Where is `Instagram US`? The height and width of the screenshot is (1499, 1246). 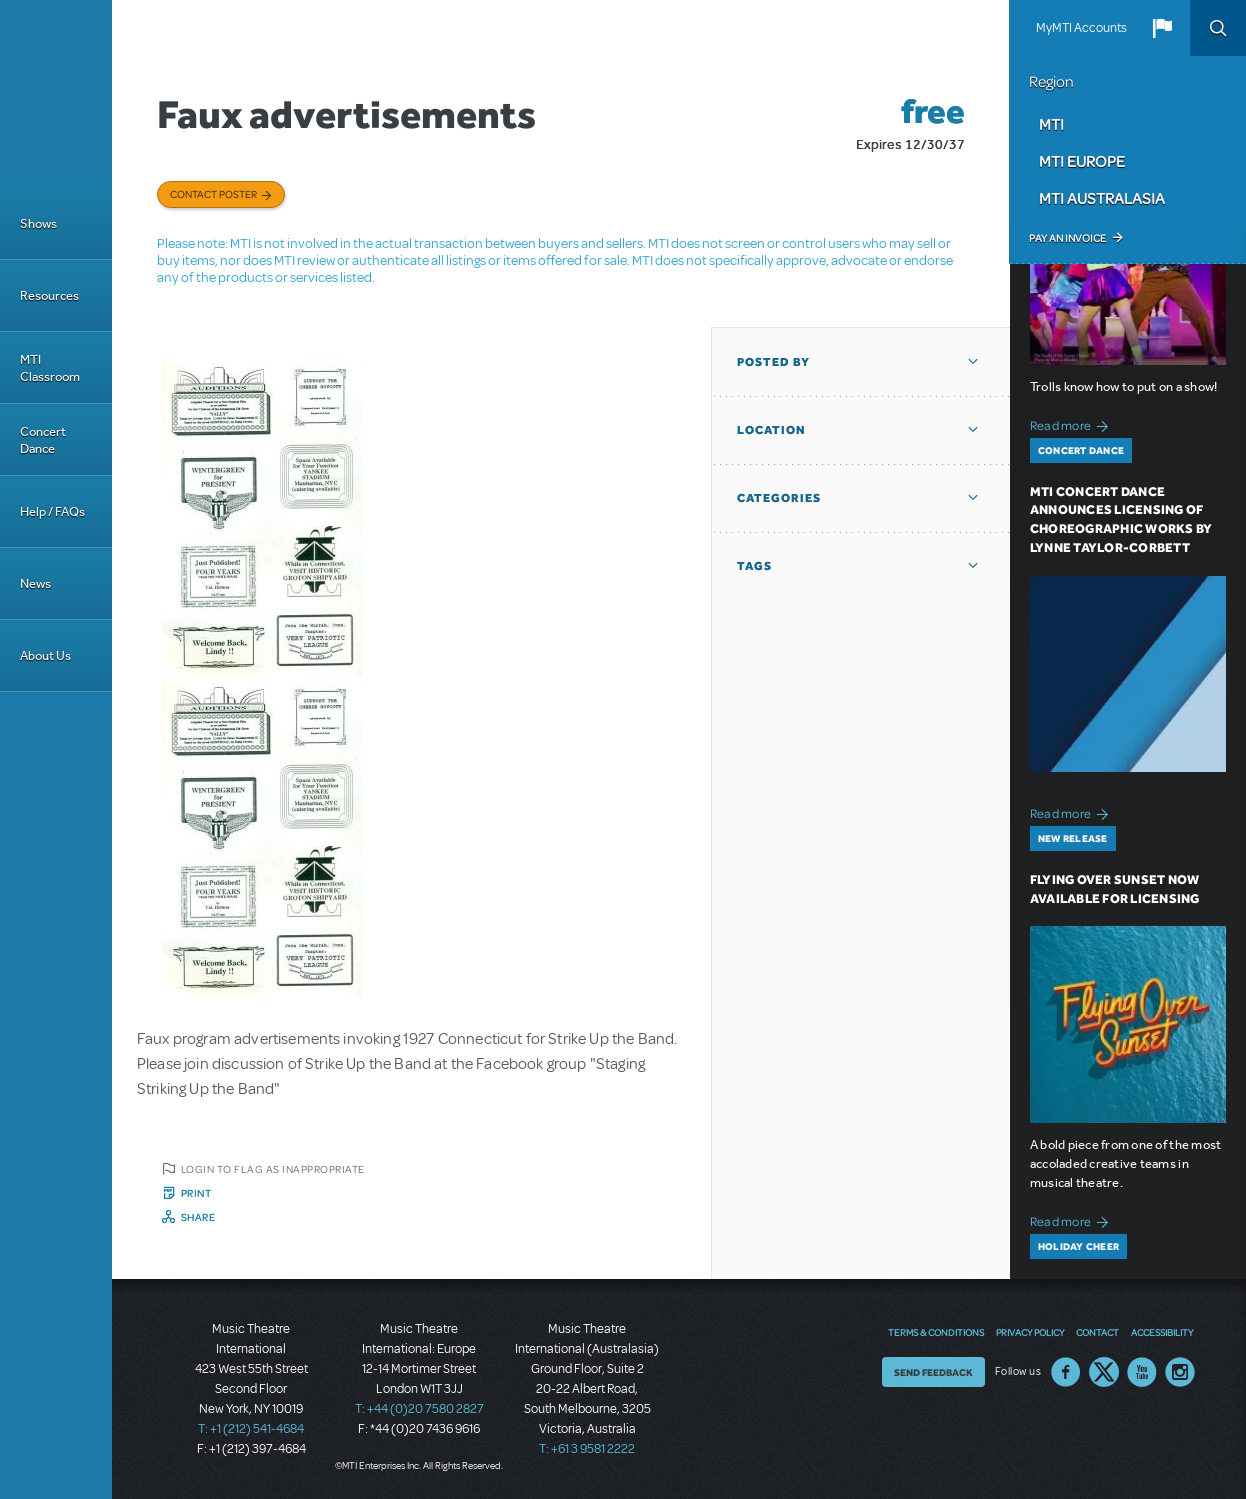
Instagram US is located at coordinates (1180, 1372).